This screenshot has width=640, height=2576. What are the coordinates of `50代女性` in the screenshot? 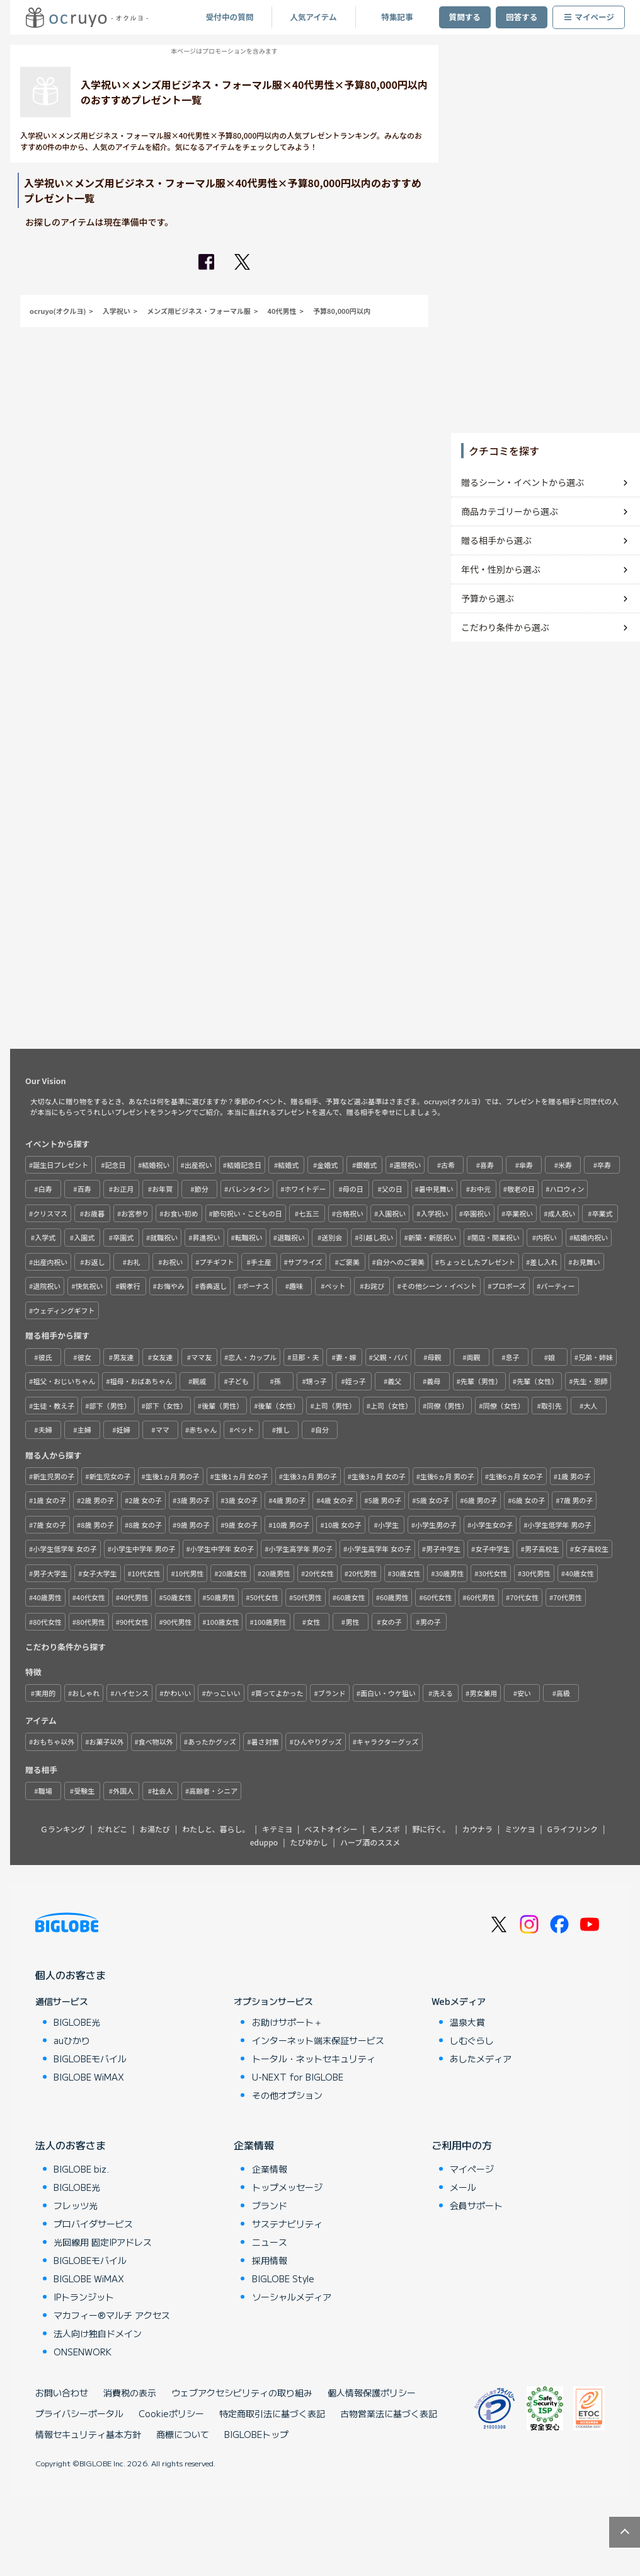 It's located at (263, 1597).